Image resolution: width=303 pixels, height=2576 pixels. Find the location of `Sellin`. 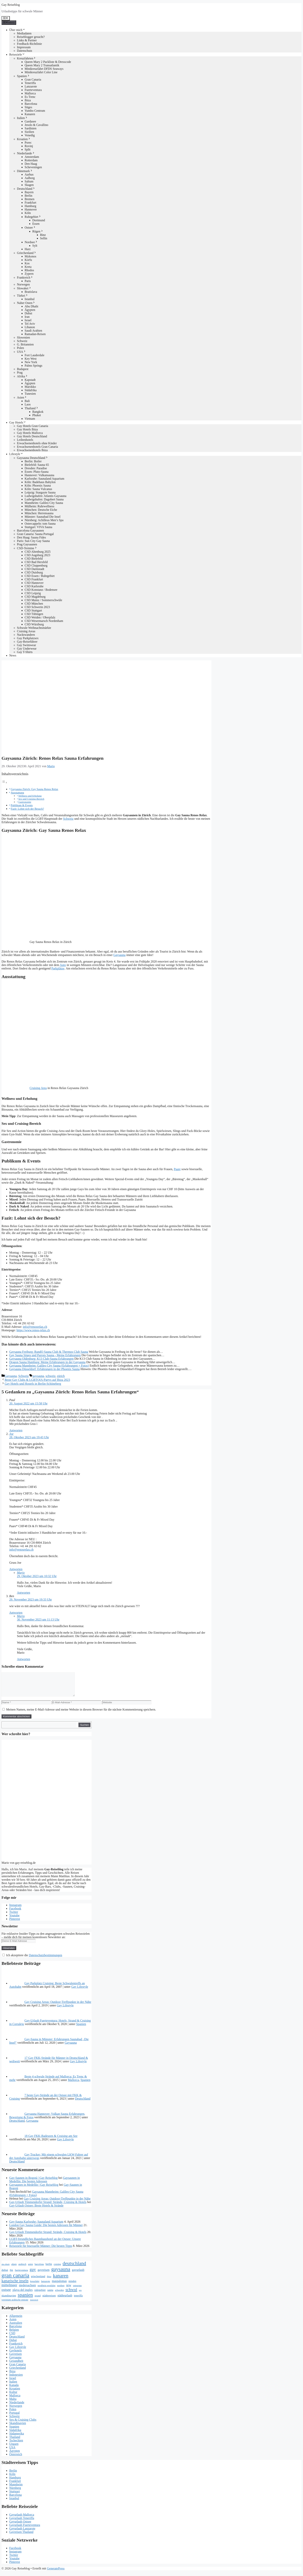

Sellin is located at coordinates (43, 238).